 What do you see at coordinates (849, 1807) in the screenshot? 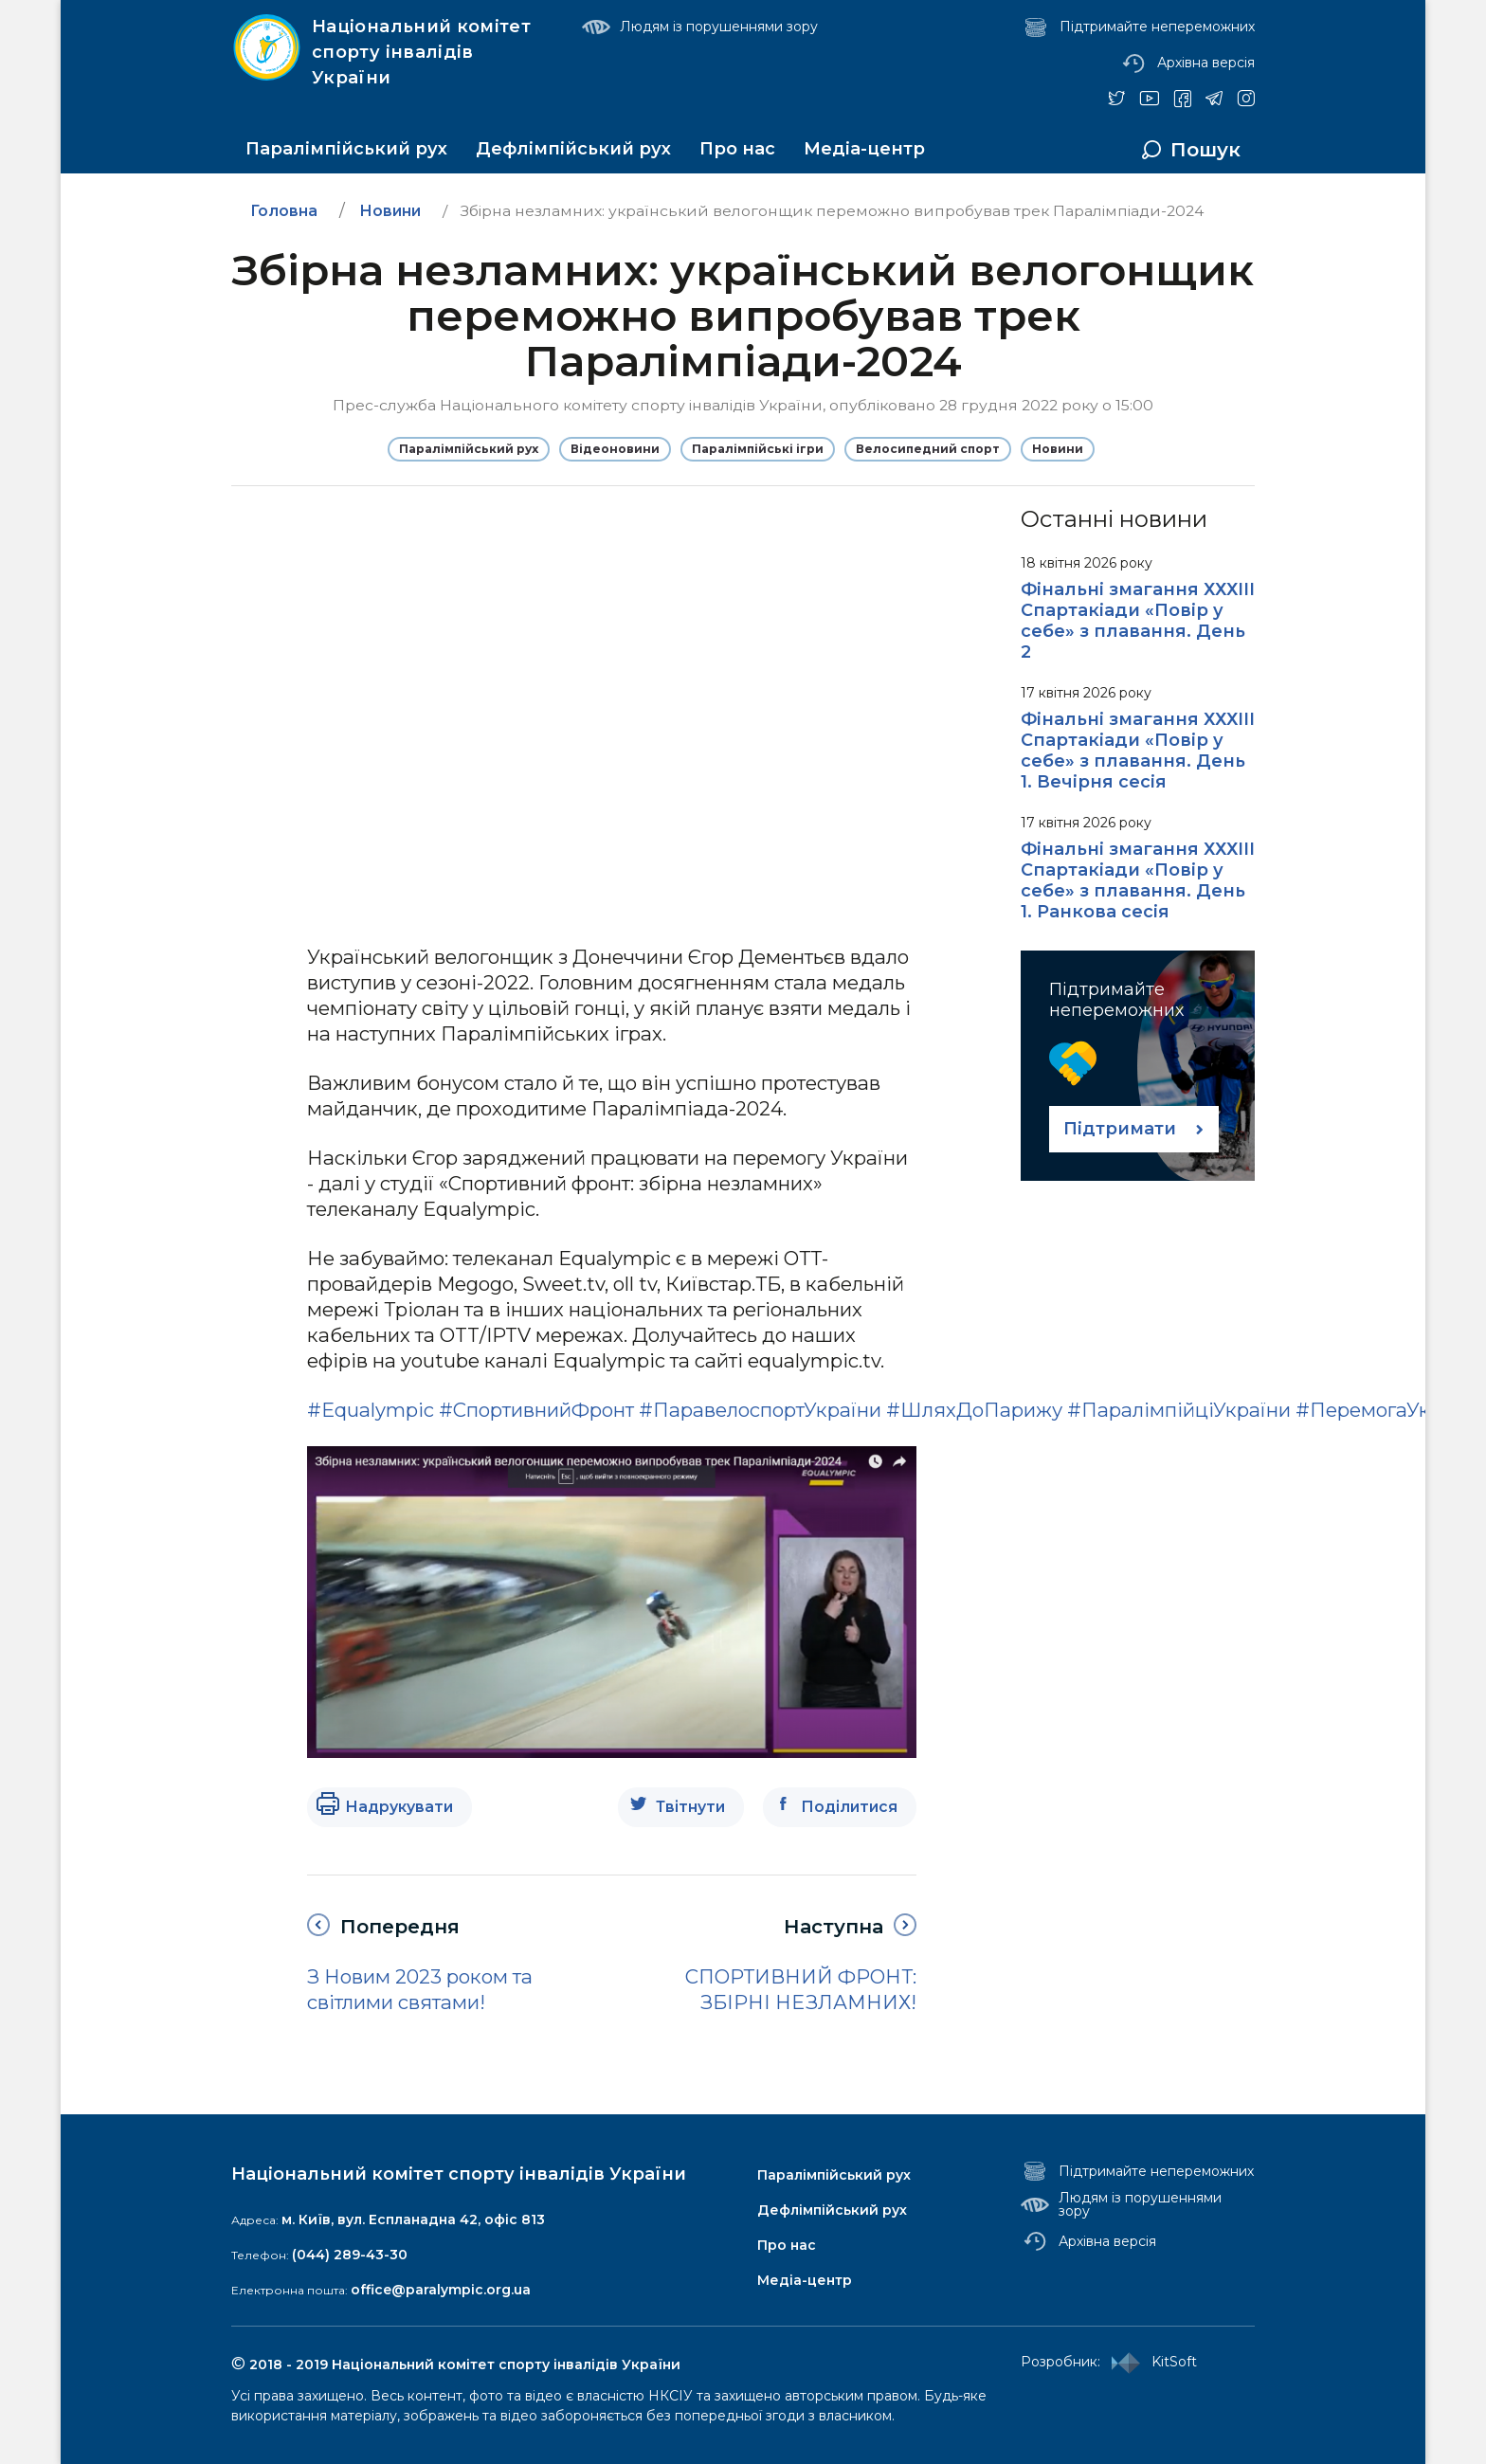
I see `Поділитися` at bounding box center [849, 1807].